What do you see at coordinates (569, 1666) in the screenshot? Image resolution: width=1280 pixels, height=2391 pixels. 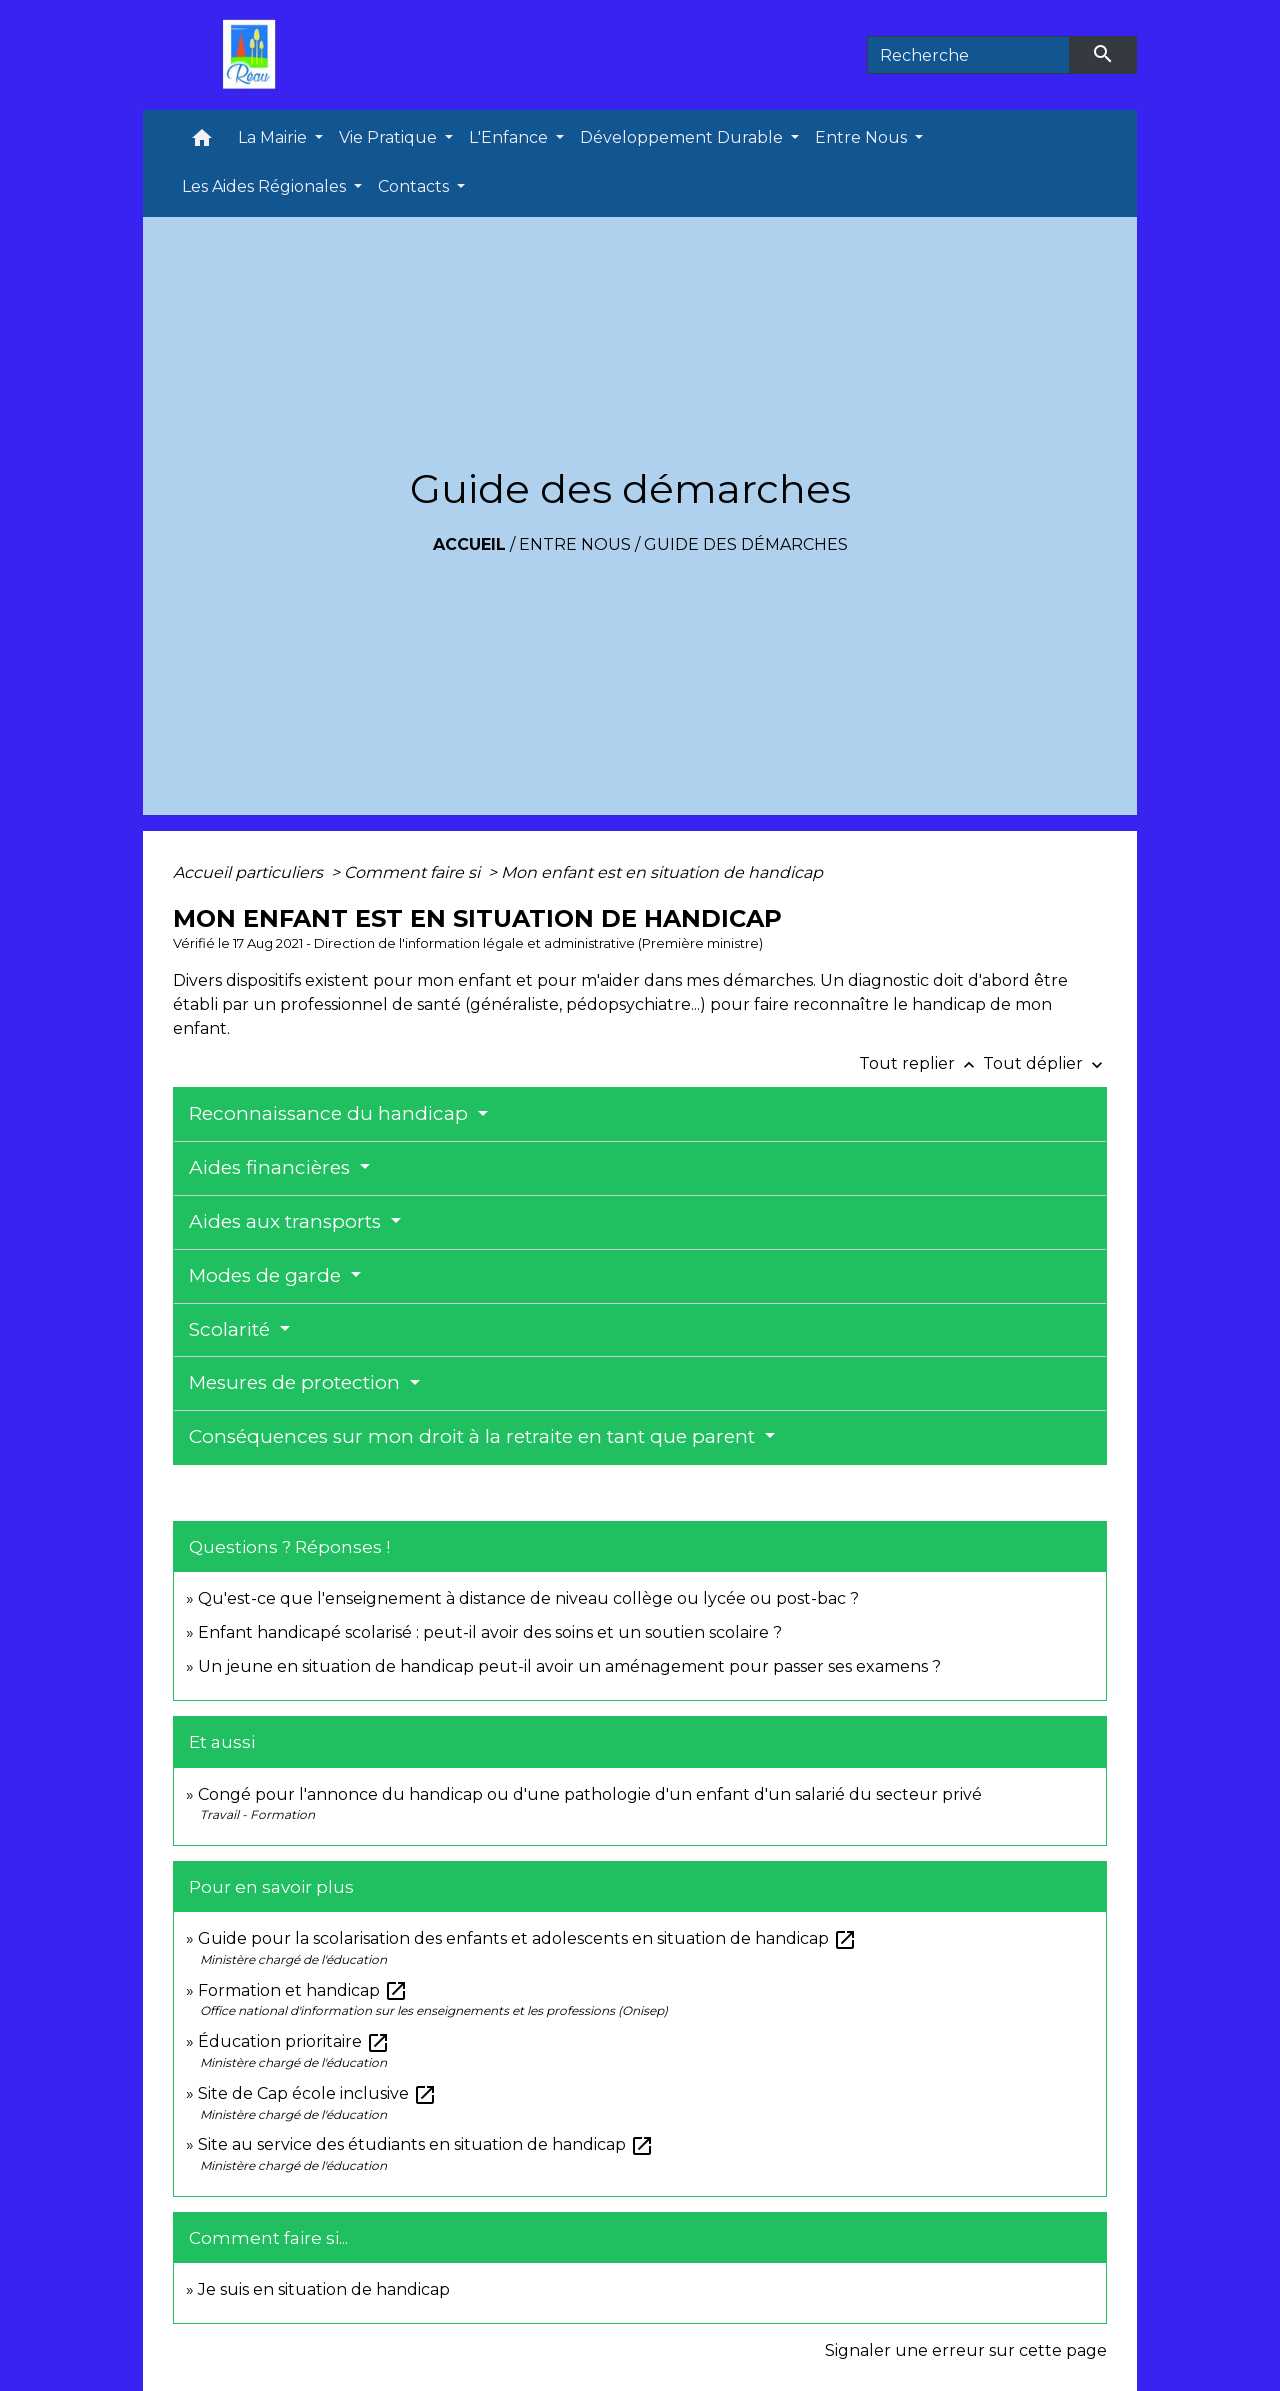 I see `Un jeune en situation de handicap peut-il avoir un aménagement pour passer ses examens ?` at bounding box center [569, 1666].